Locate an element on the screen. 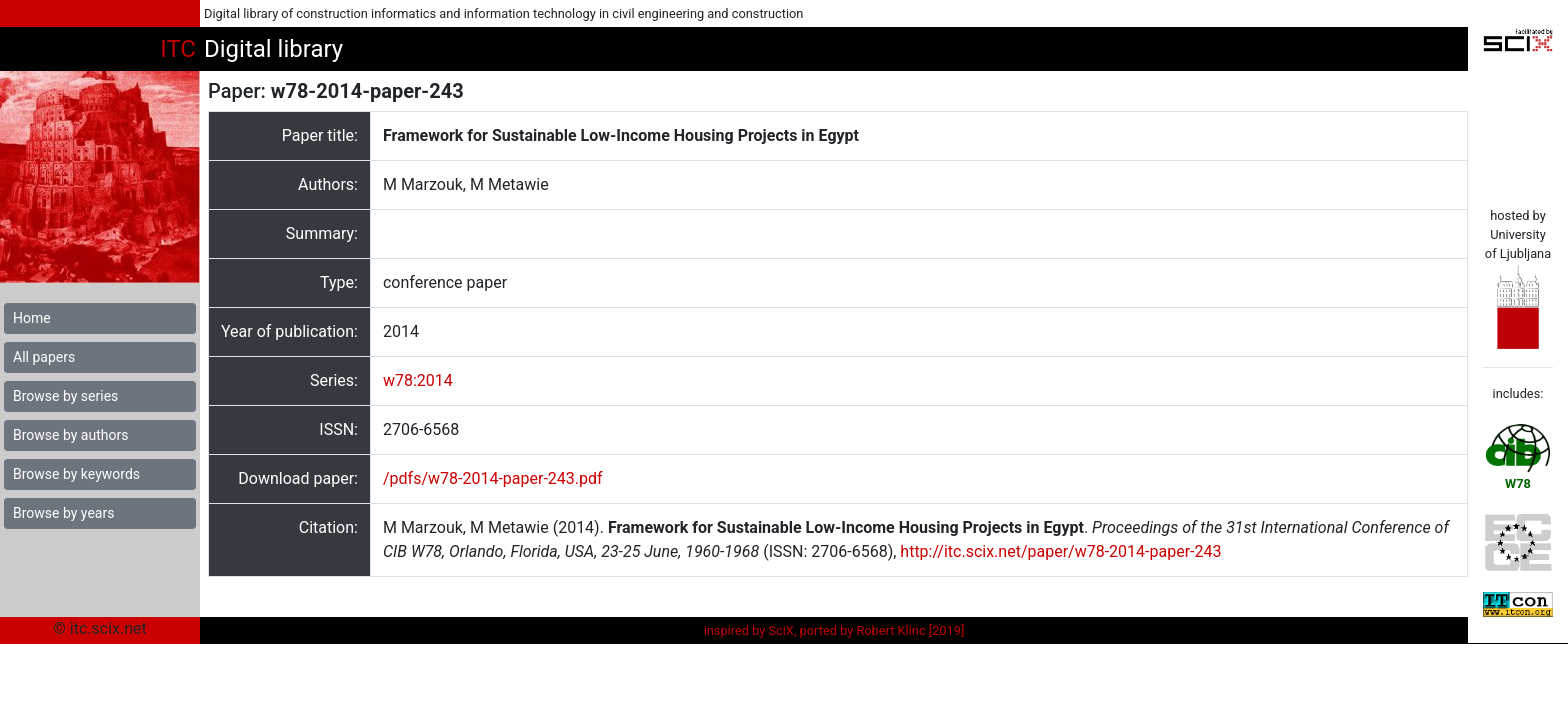 The width and height of the screenshot is (1568, 720). All papers [button] is located at coordinates (44, 357).